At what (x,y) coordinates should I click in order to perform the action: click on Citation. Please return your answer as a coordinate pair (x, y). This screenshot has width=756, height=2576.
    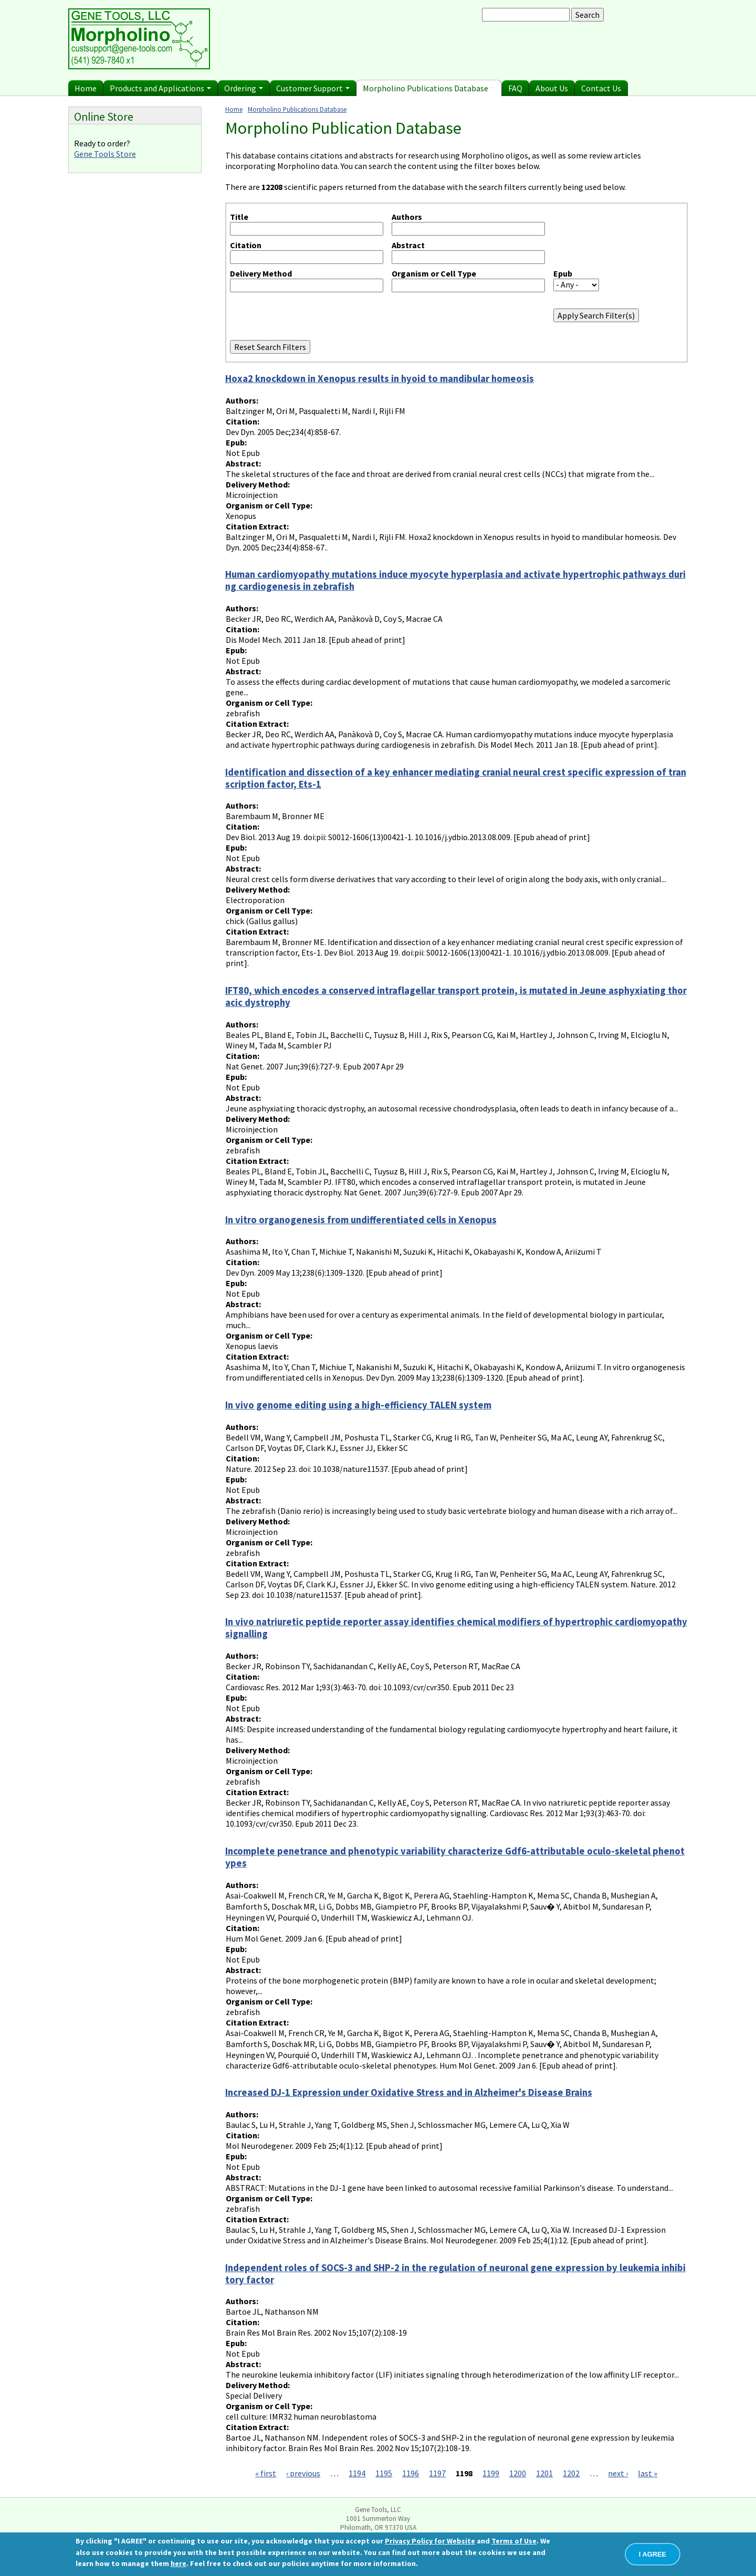
    Looking at the image, I should click on (245, 245).